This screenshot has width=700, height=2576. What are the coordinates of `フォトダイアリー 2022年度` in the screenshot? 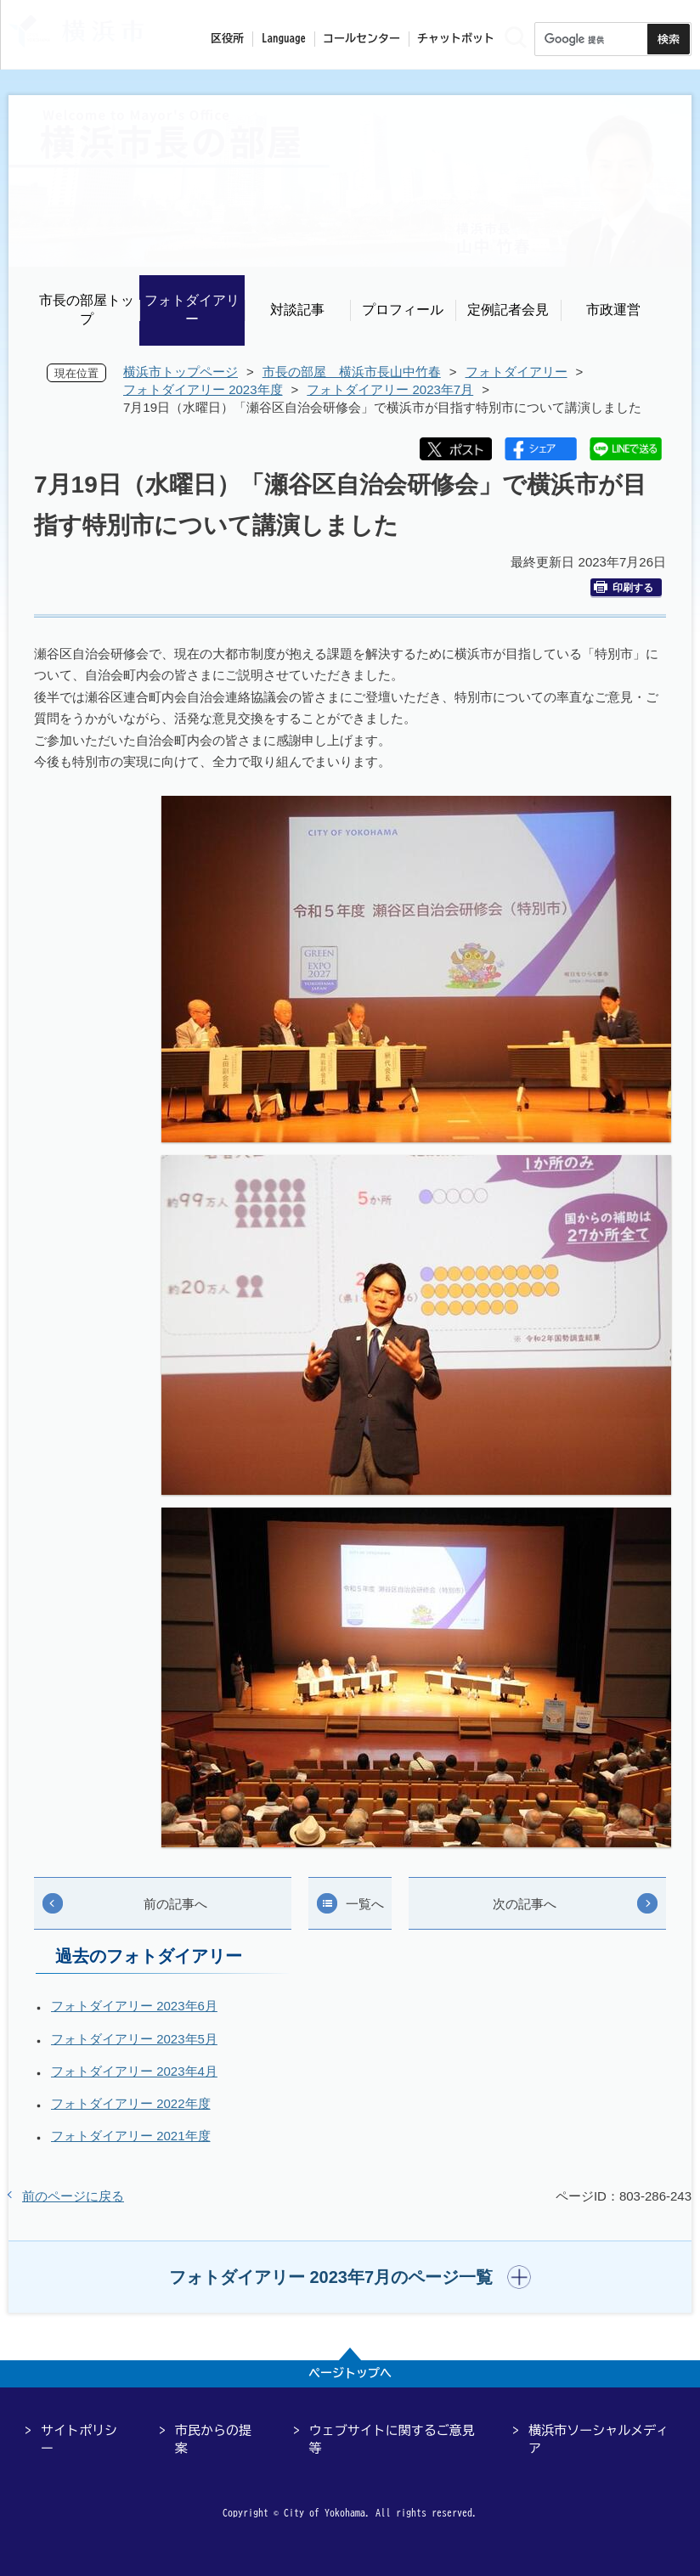 It's located at (131, 2103).